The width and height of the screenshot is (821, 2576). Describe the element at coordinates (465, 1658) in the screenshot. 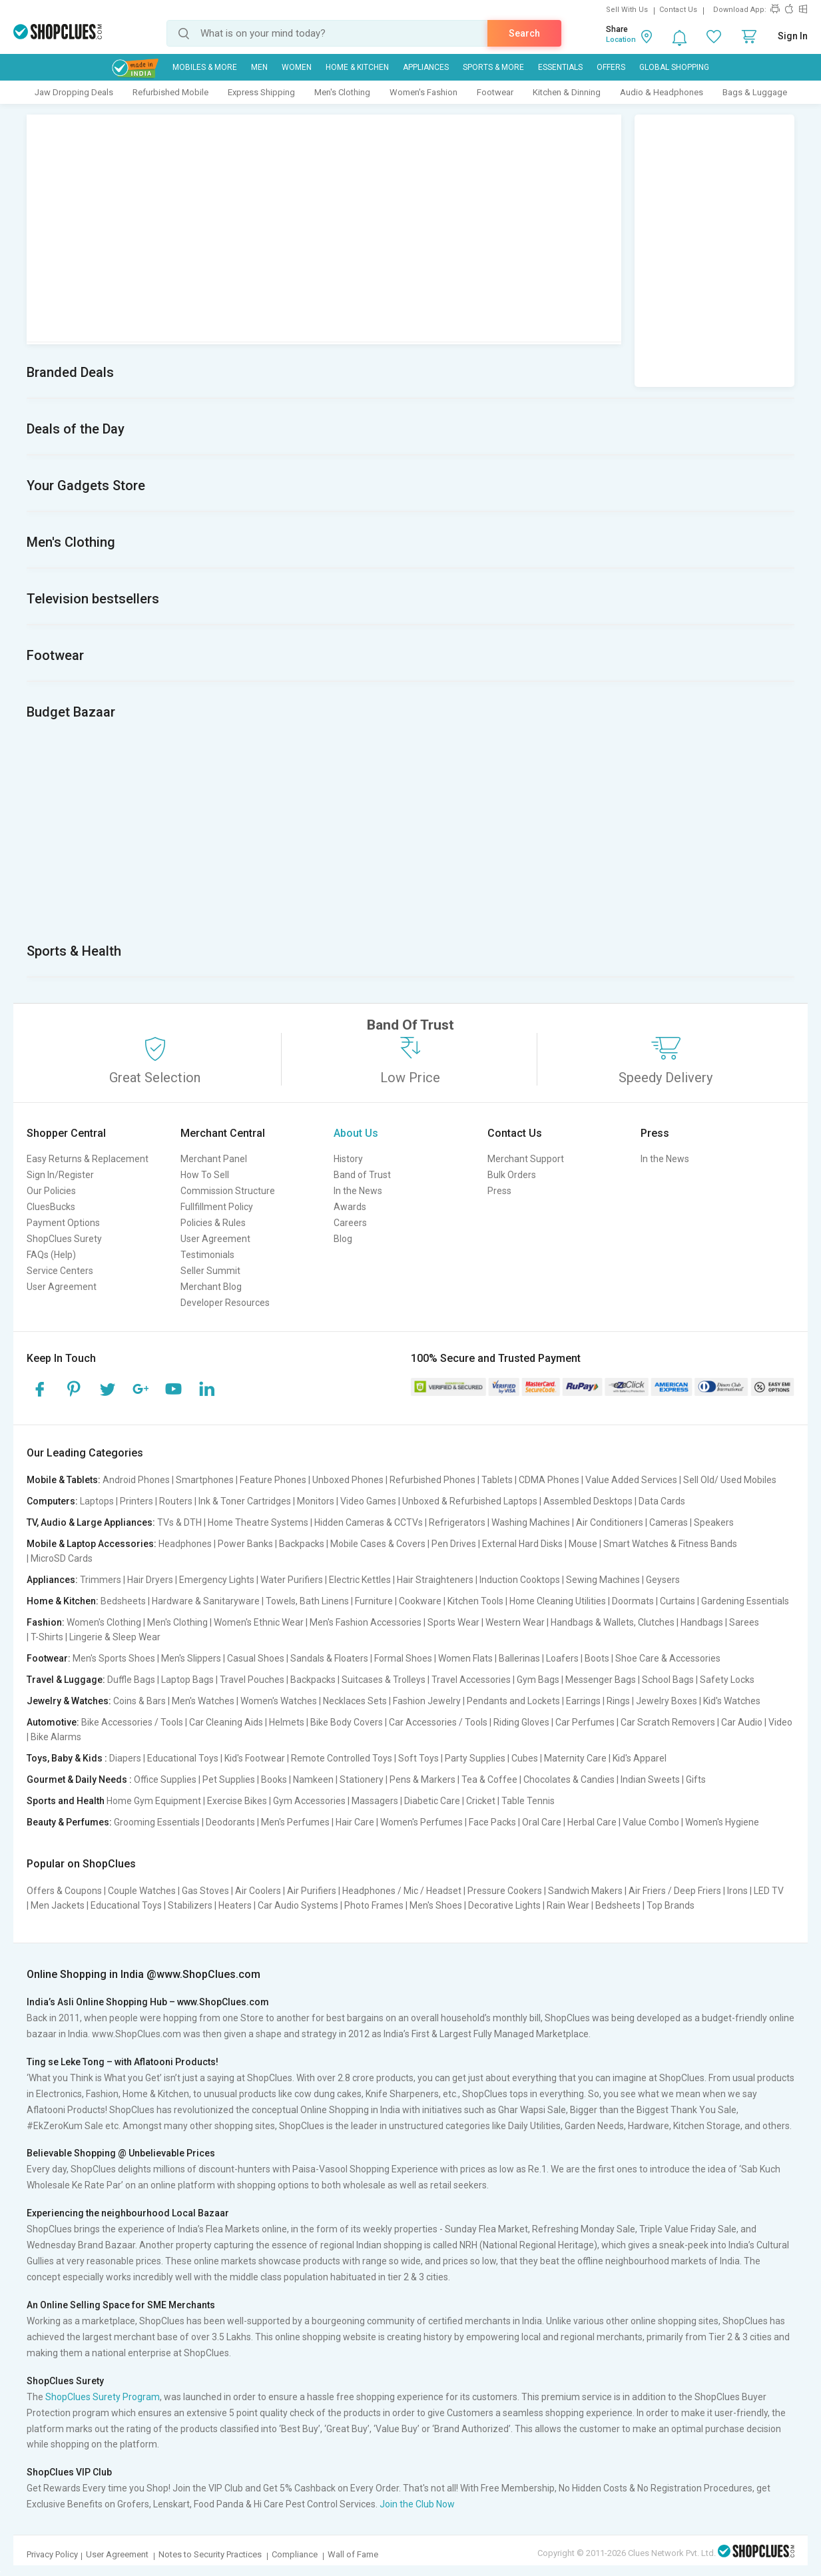

I see `Women Flats` at that location.